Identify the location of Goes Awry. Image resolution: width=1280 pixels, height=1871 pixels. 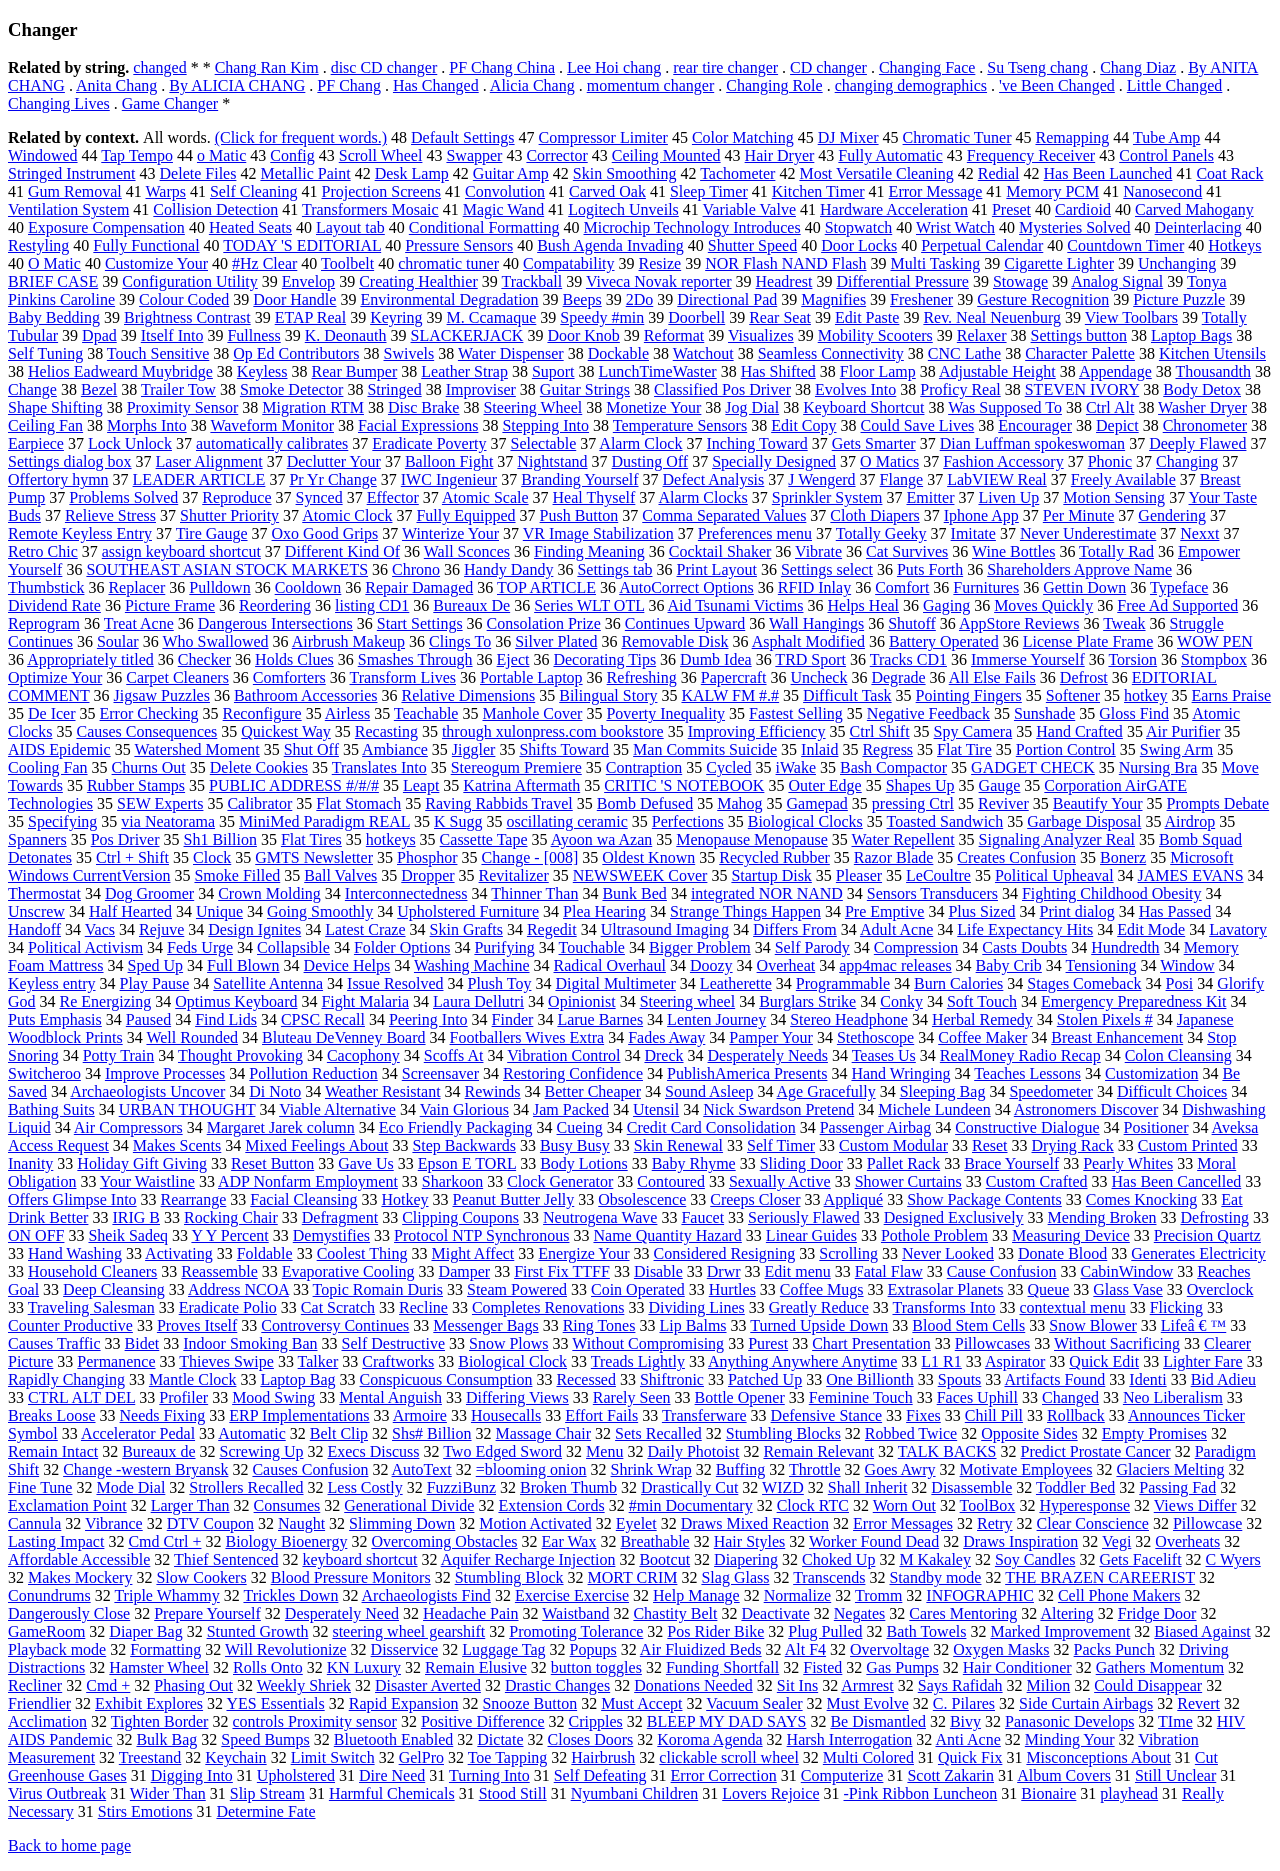
(900, 1469).